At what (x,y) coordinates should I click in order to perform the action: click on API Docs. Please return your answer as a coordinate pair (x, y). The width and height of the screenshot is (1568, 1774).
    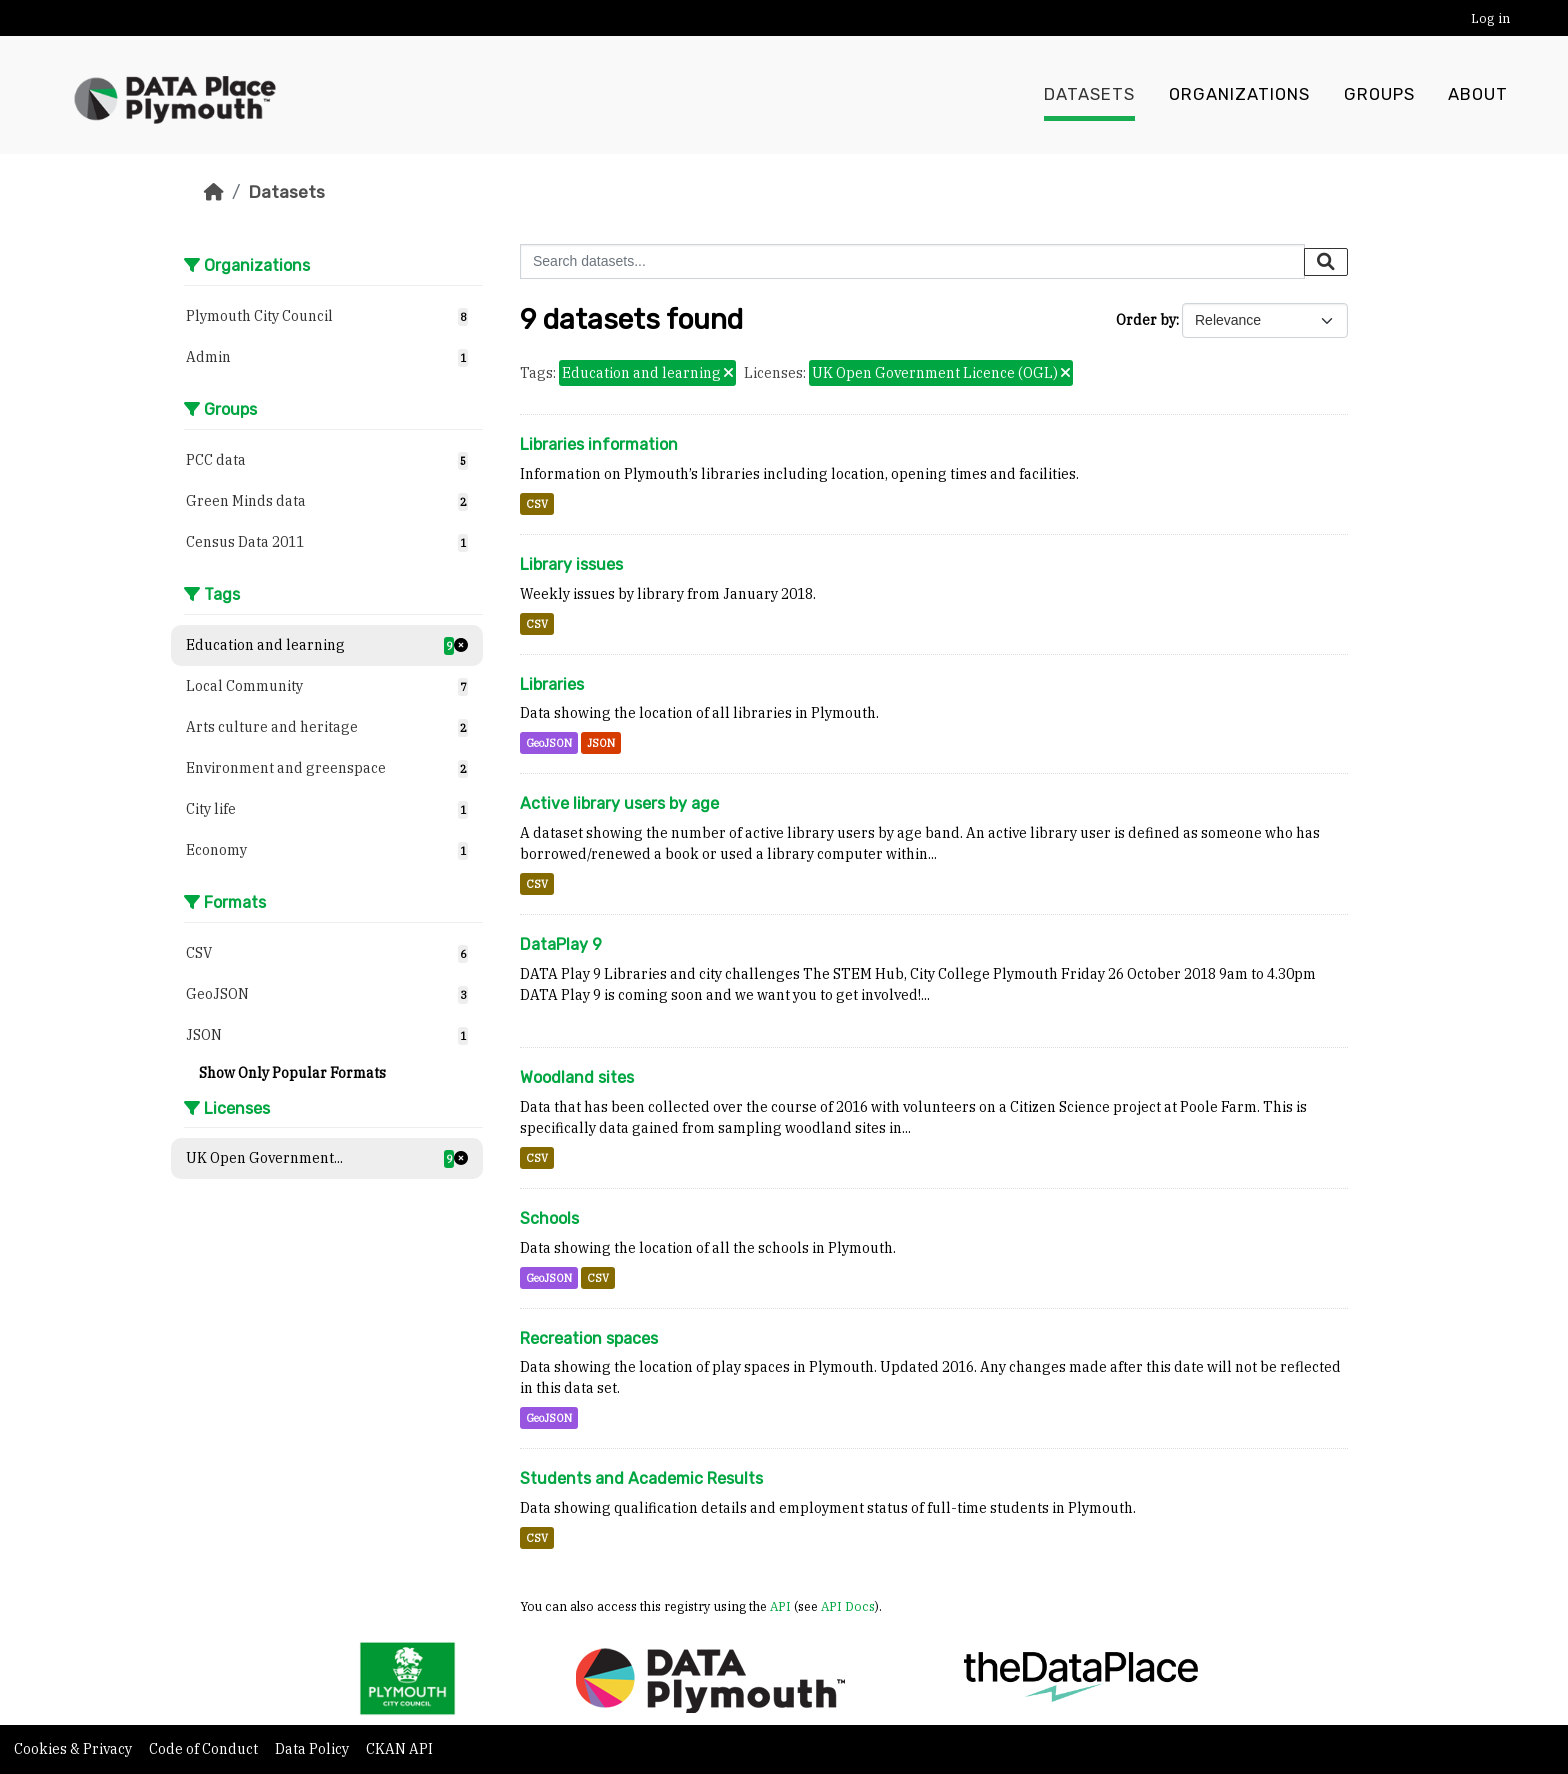
    Looking at the image, I should click on (848, 1606).